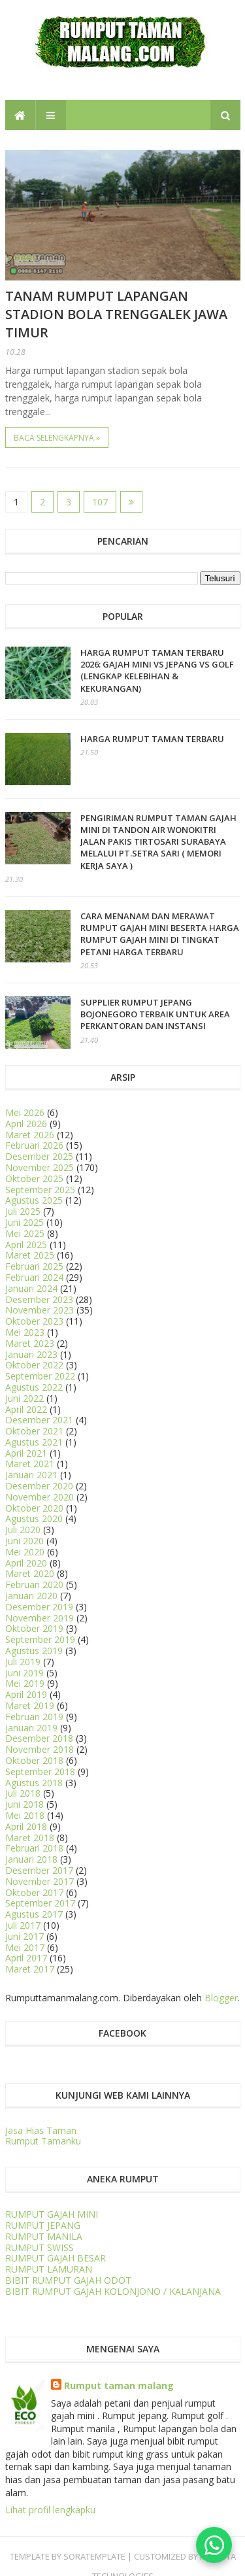 The image size is (245, 2576). I want to click on Agustus 2019, so click(34, 1650).